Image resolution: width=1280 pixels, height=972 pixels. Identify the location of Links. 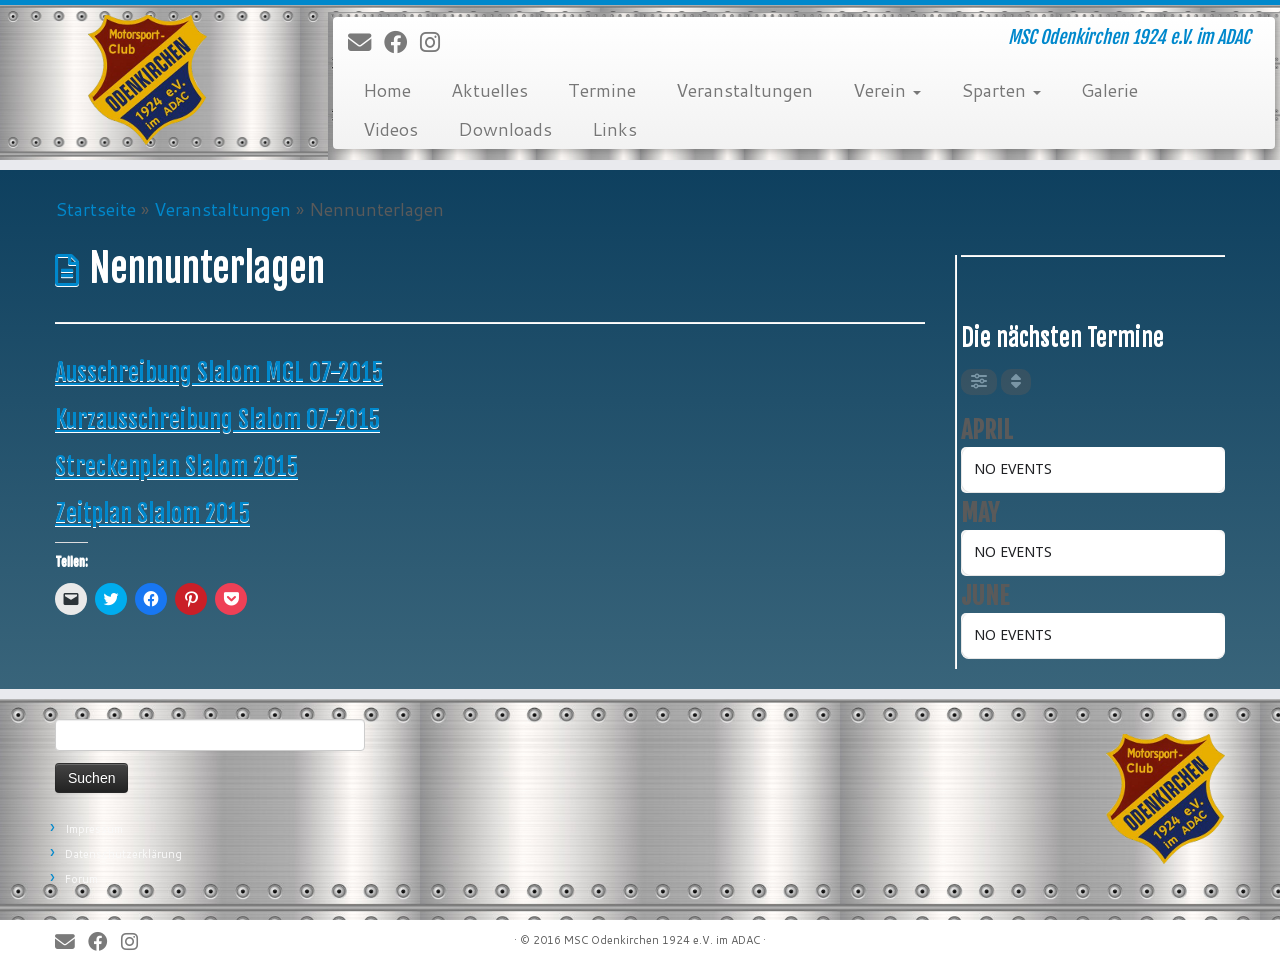
(614, 129).